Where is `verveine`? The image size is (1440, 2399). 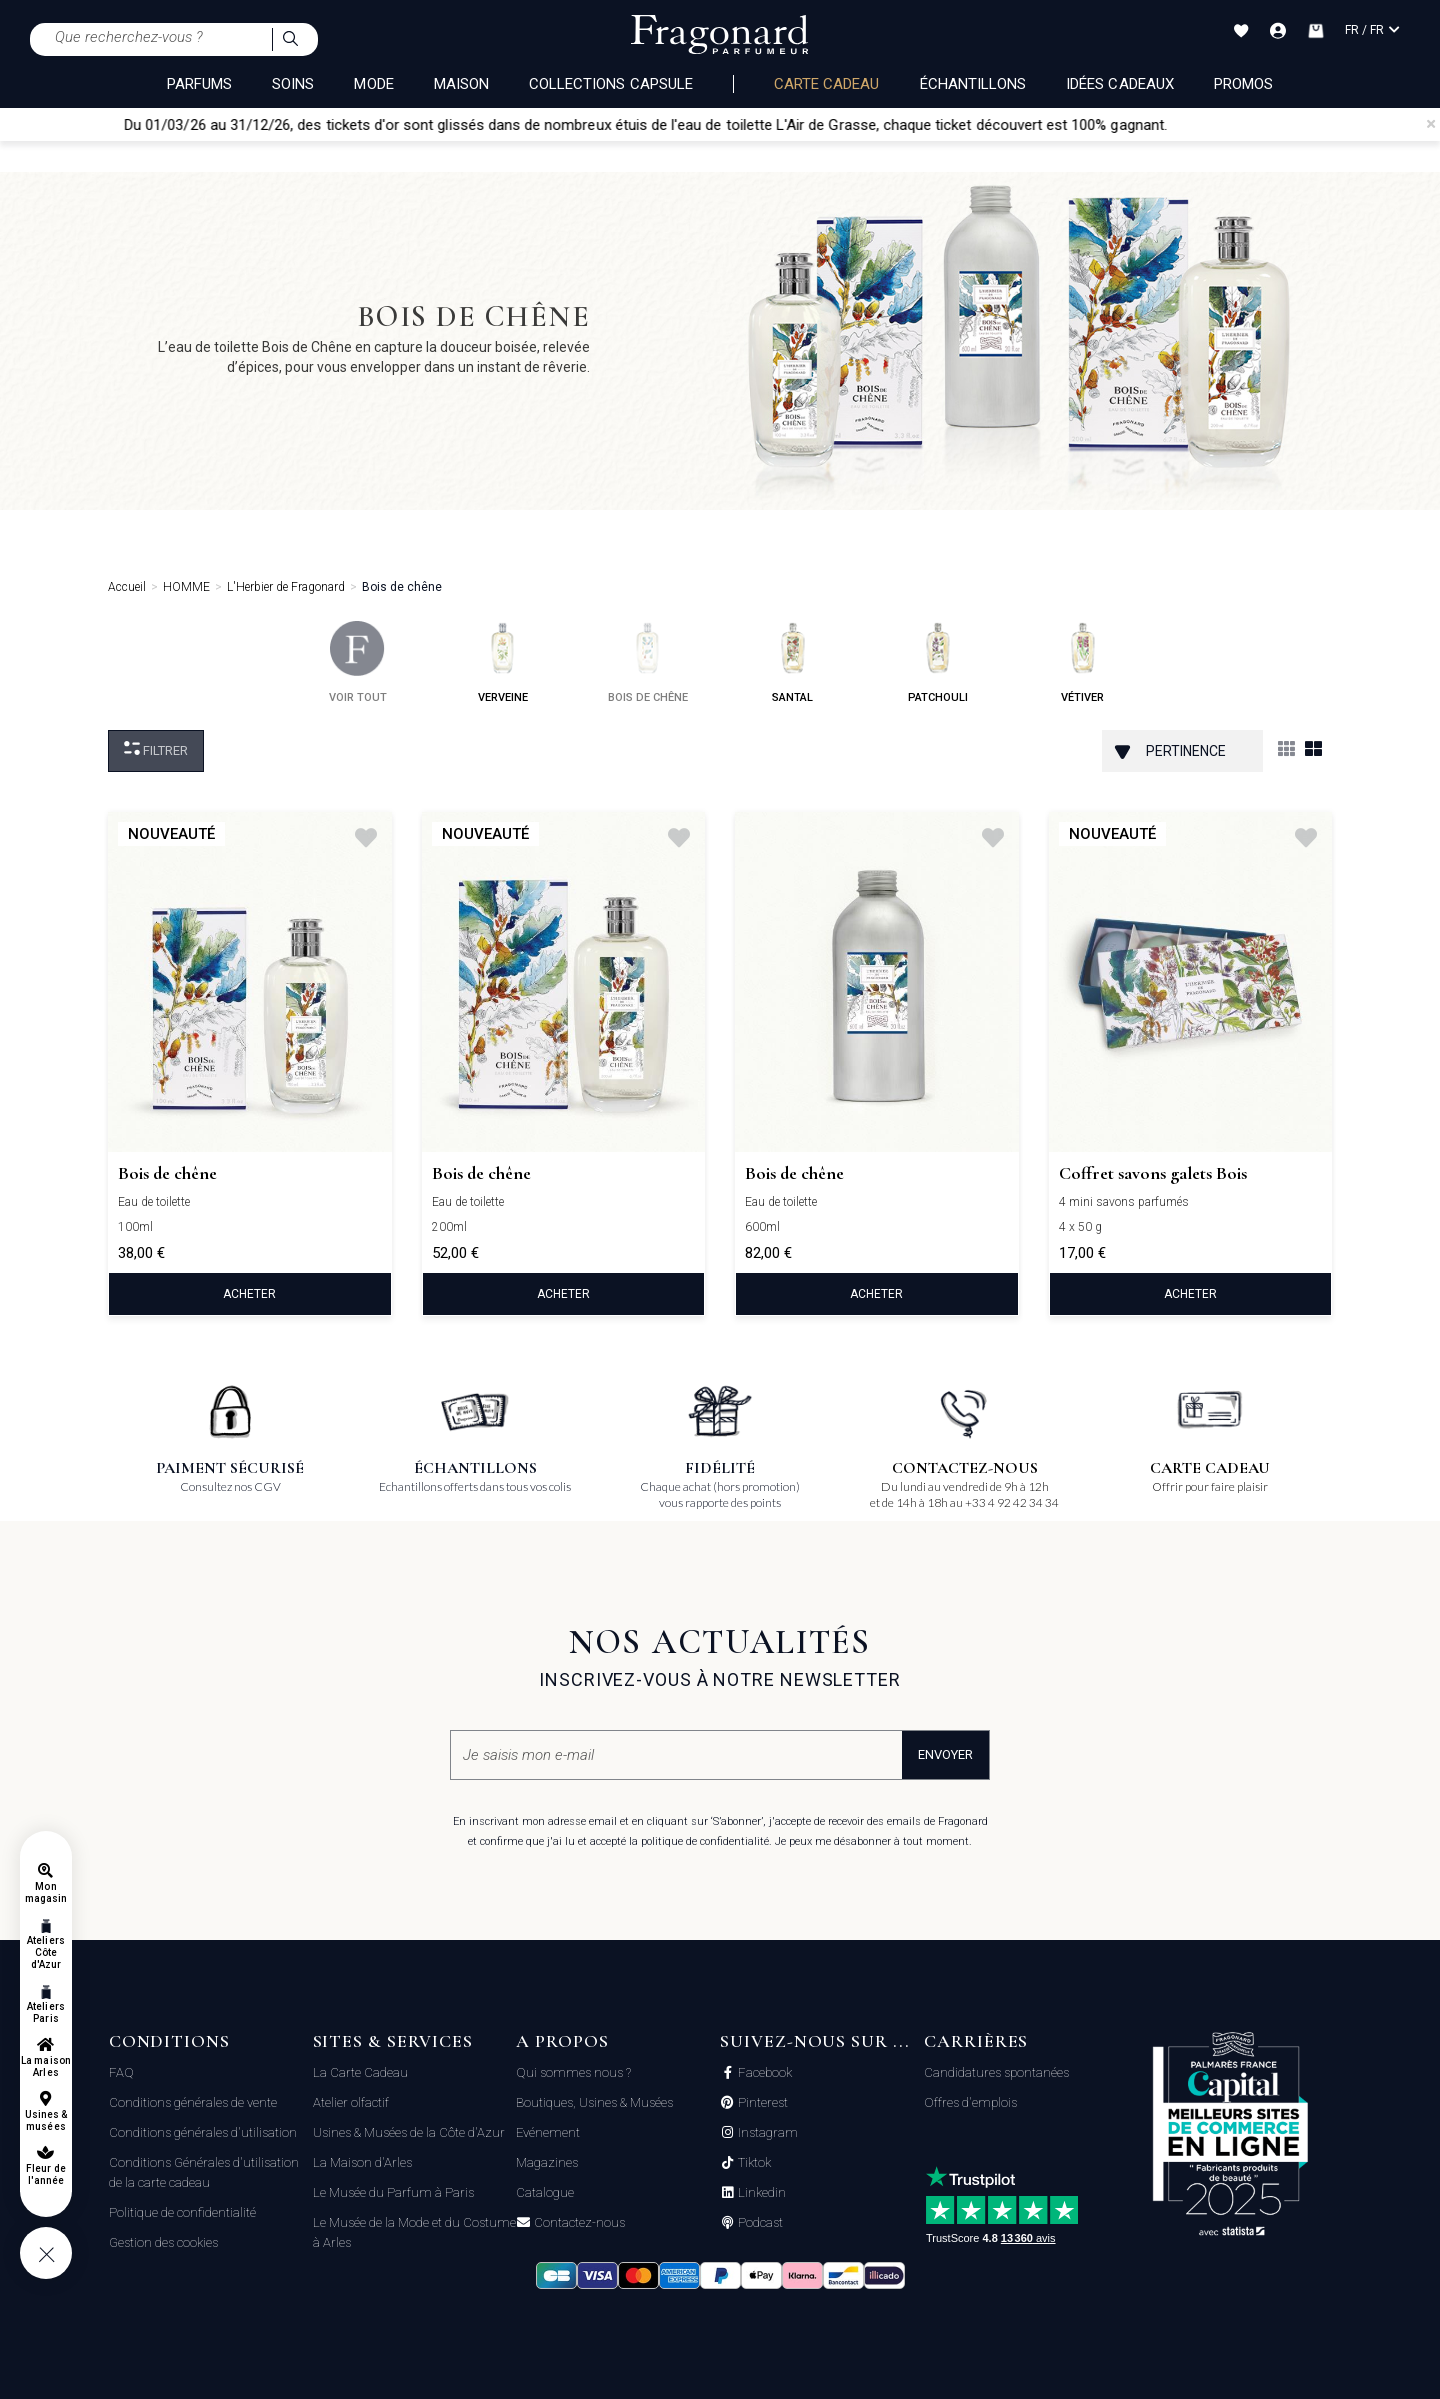
verveine is located at coordinates (502, 662).